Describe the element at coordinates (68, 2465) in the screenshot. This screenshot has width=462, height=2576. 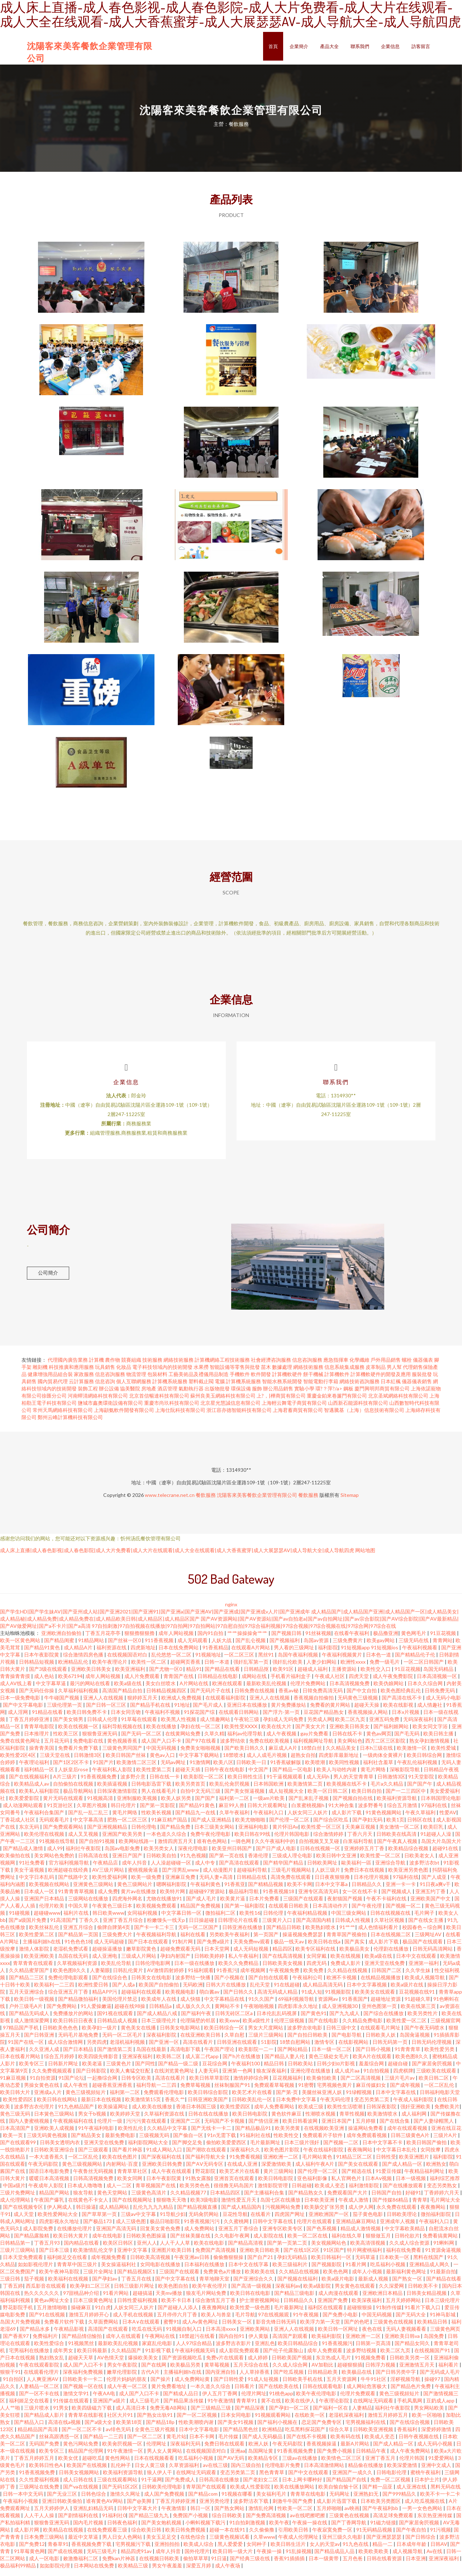
I see `欧美女优` at that location.